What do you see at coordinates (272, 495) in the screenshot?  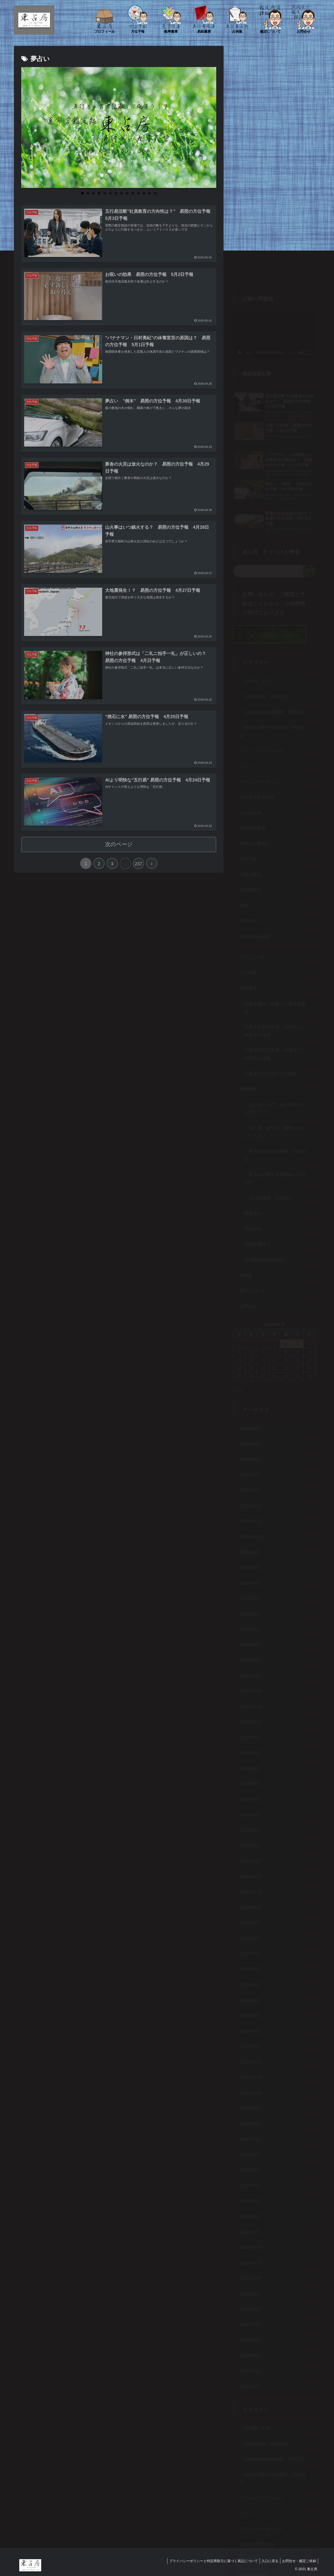 I see `「黄金策総断千金賦通解」現代語訳` at bounding box center [272, 495].